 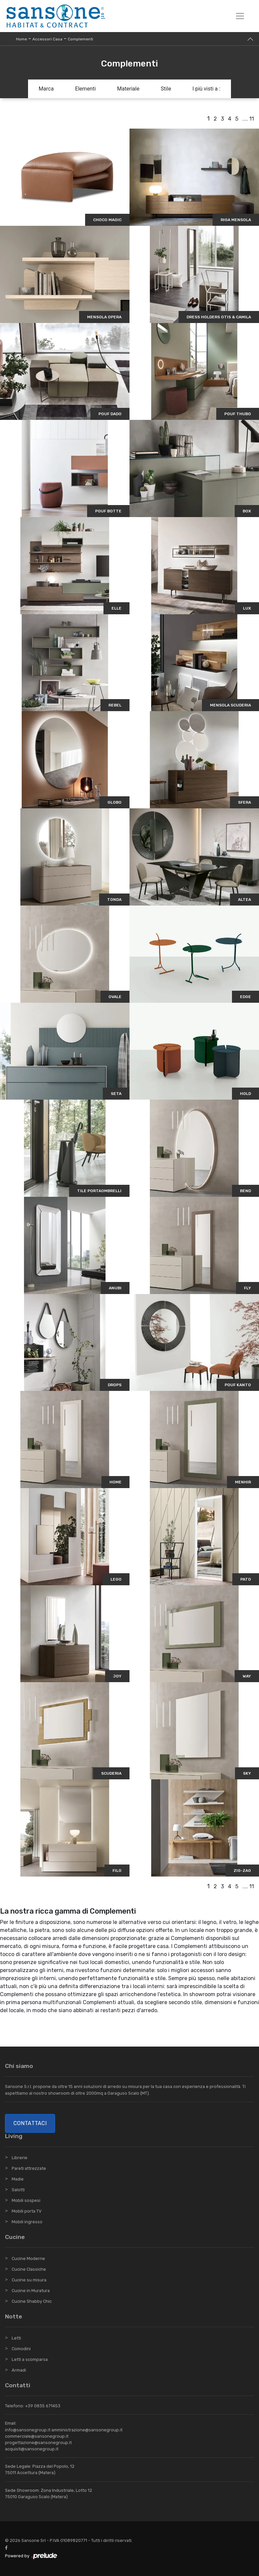 I want to click on Mobili ingresso, so click(x=27, y=2221).